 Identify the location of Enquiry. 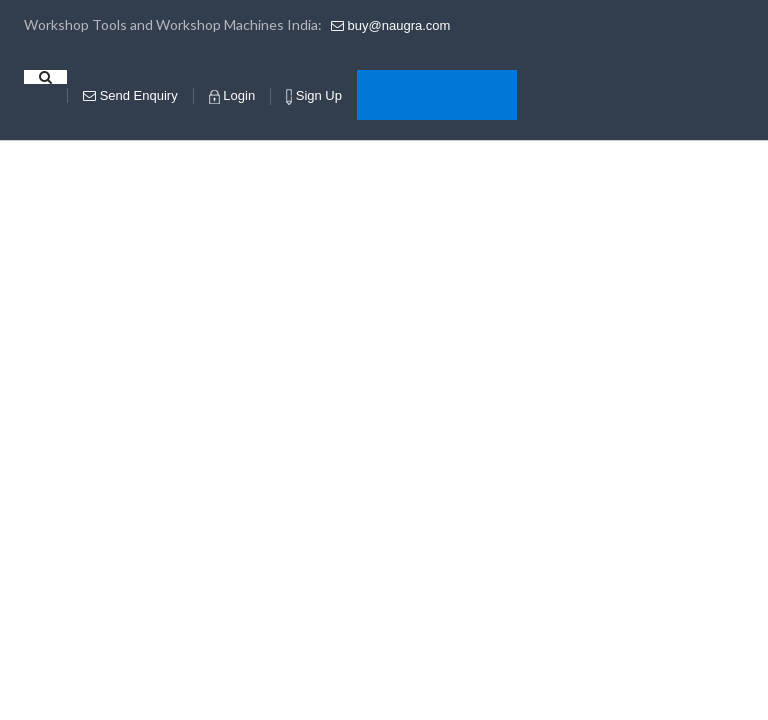
(130, 95).